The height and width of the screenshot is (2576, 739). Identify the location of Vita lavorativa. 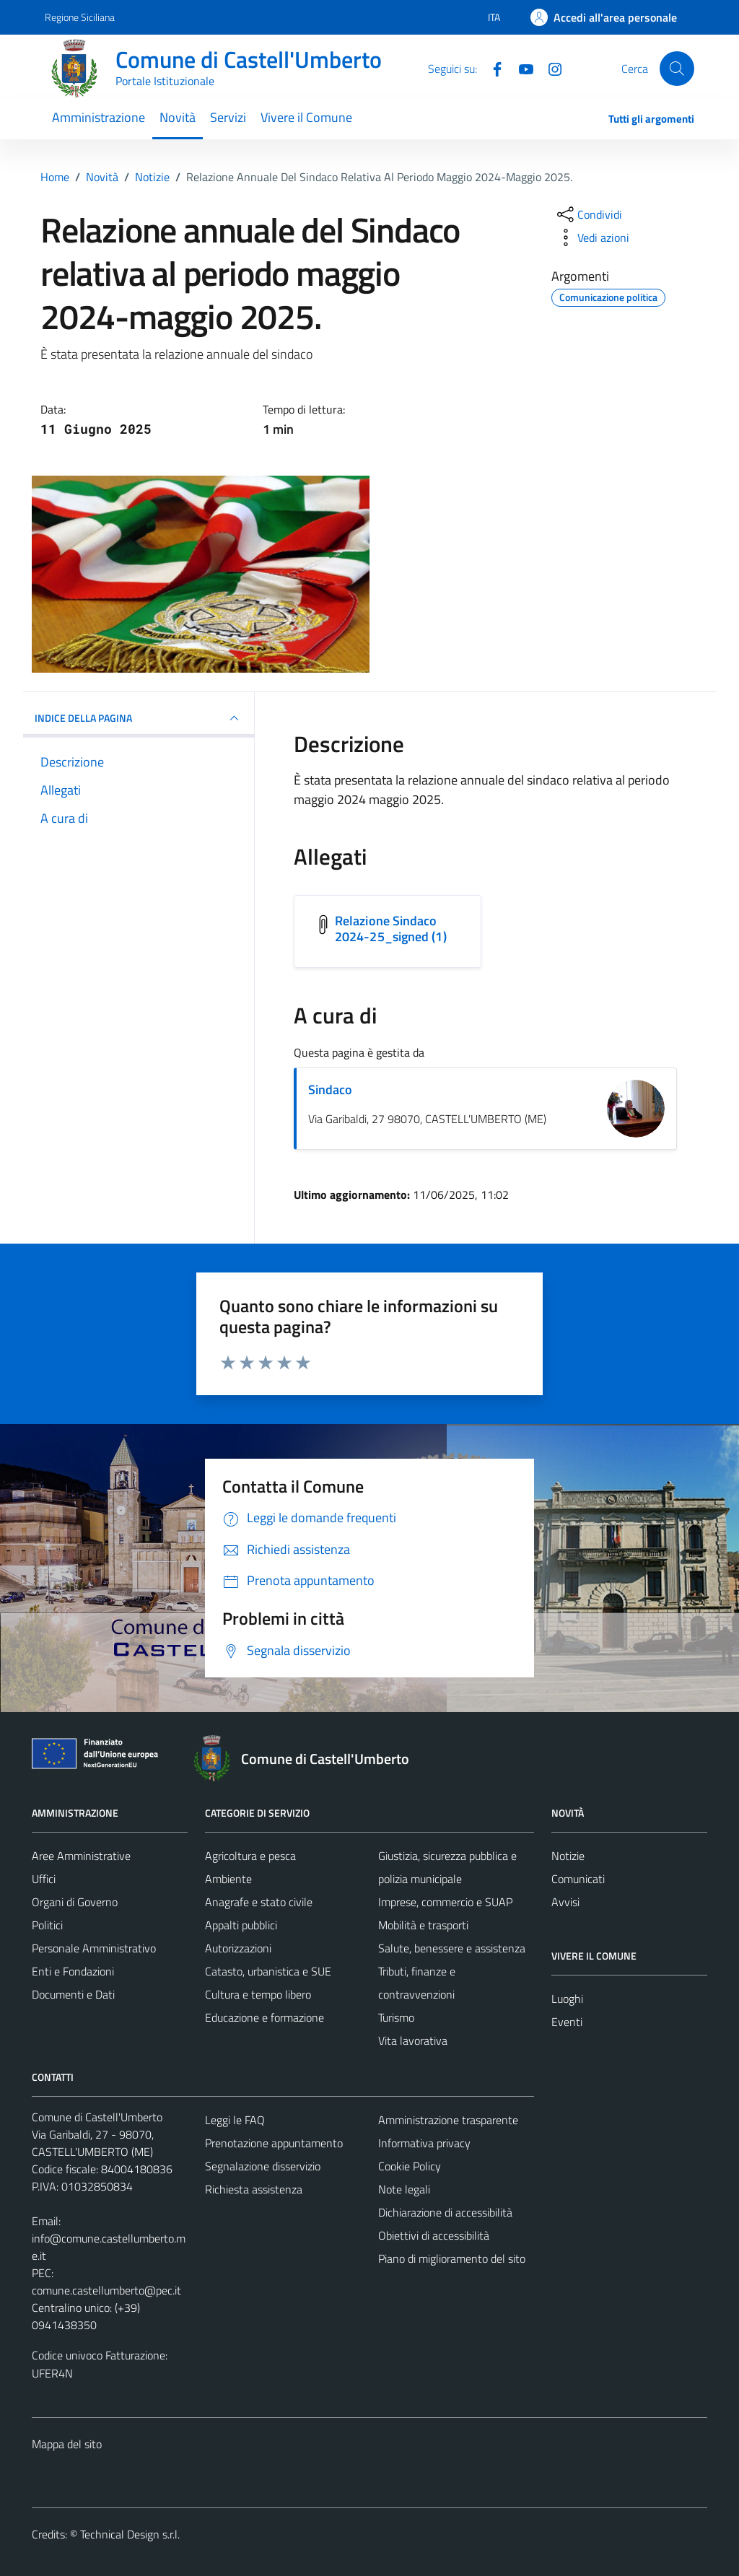
(412, 2040).